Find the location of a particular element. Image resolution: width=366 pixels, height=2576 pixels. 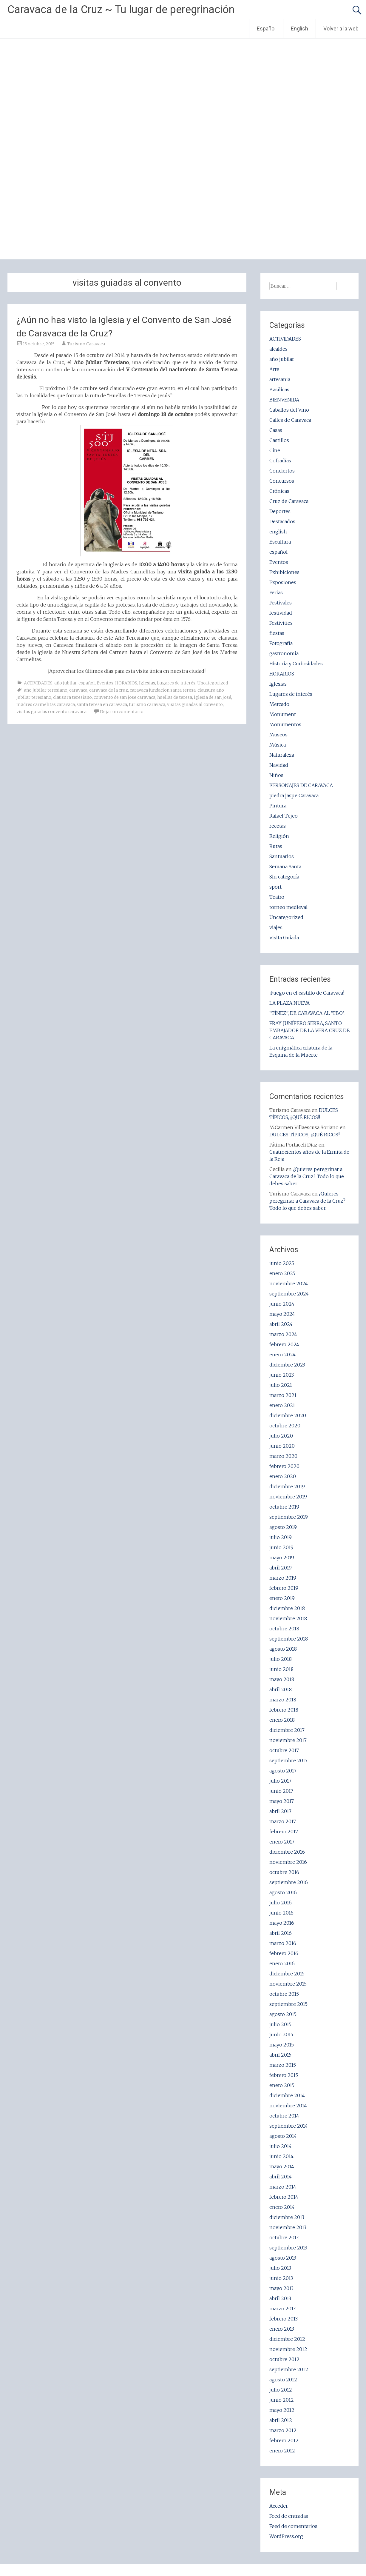

Religión is located at coordinates (279, 836).